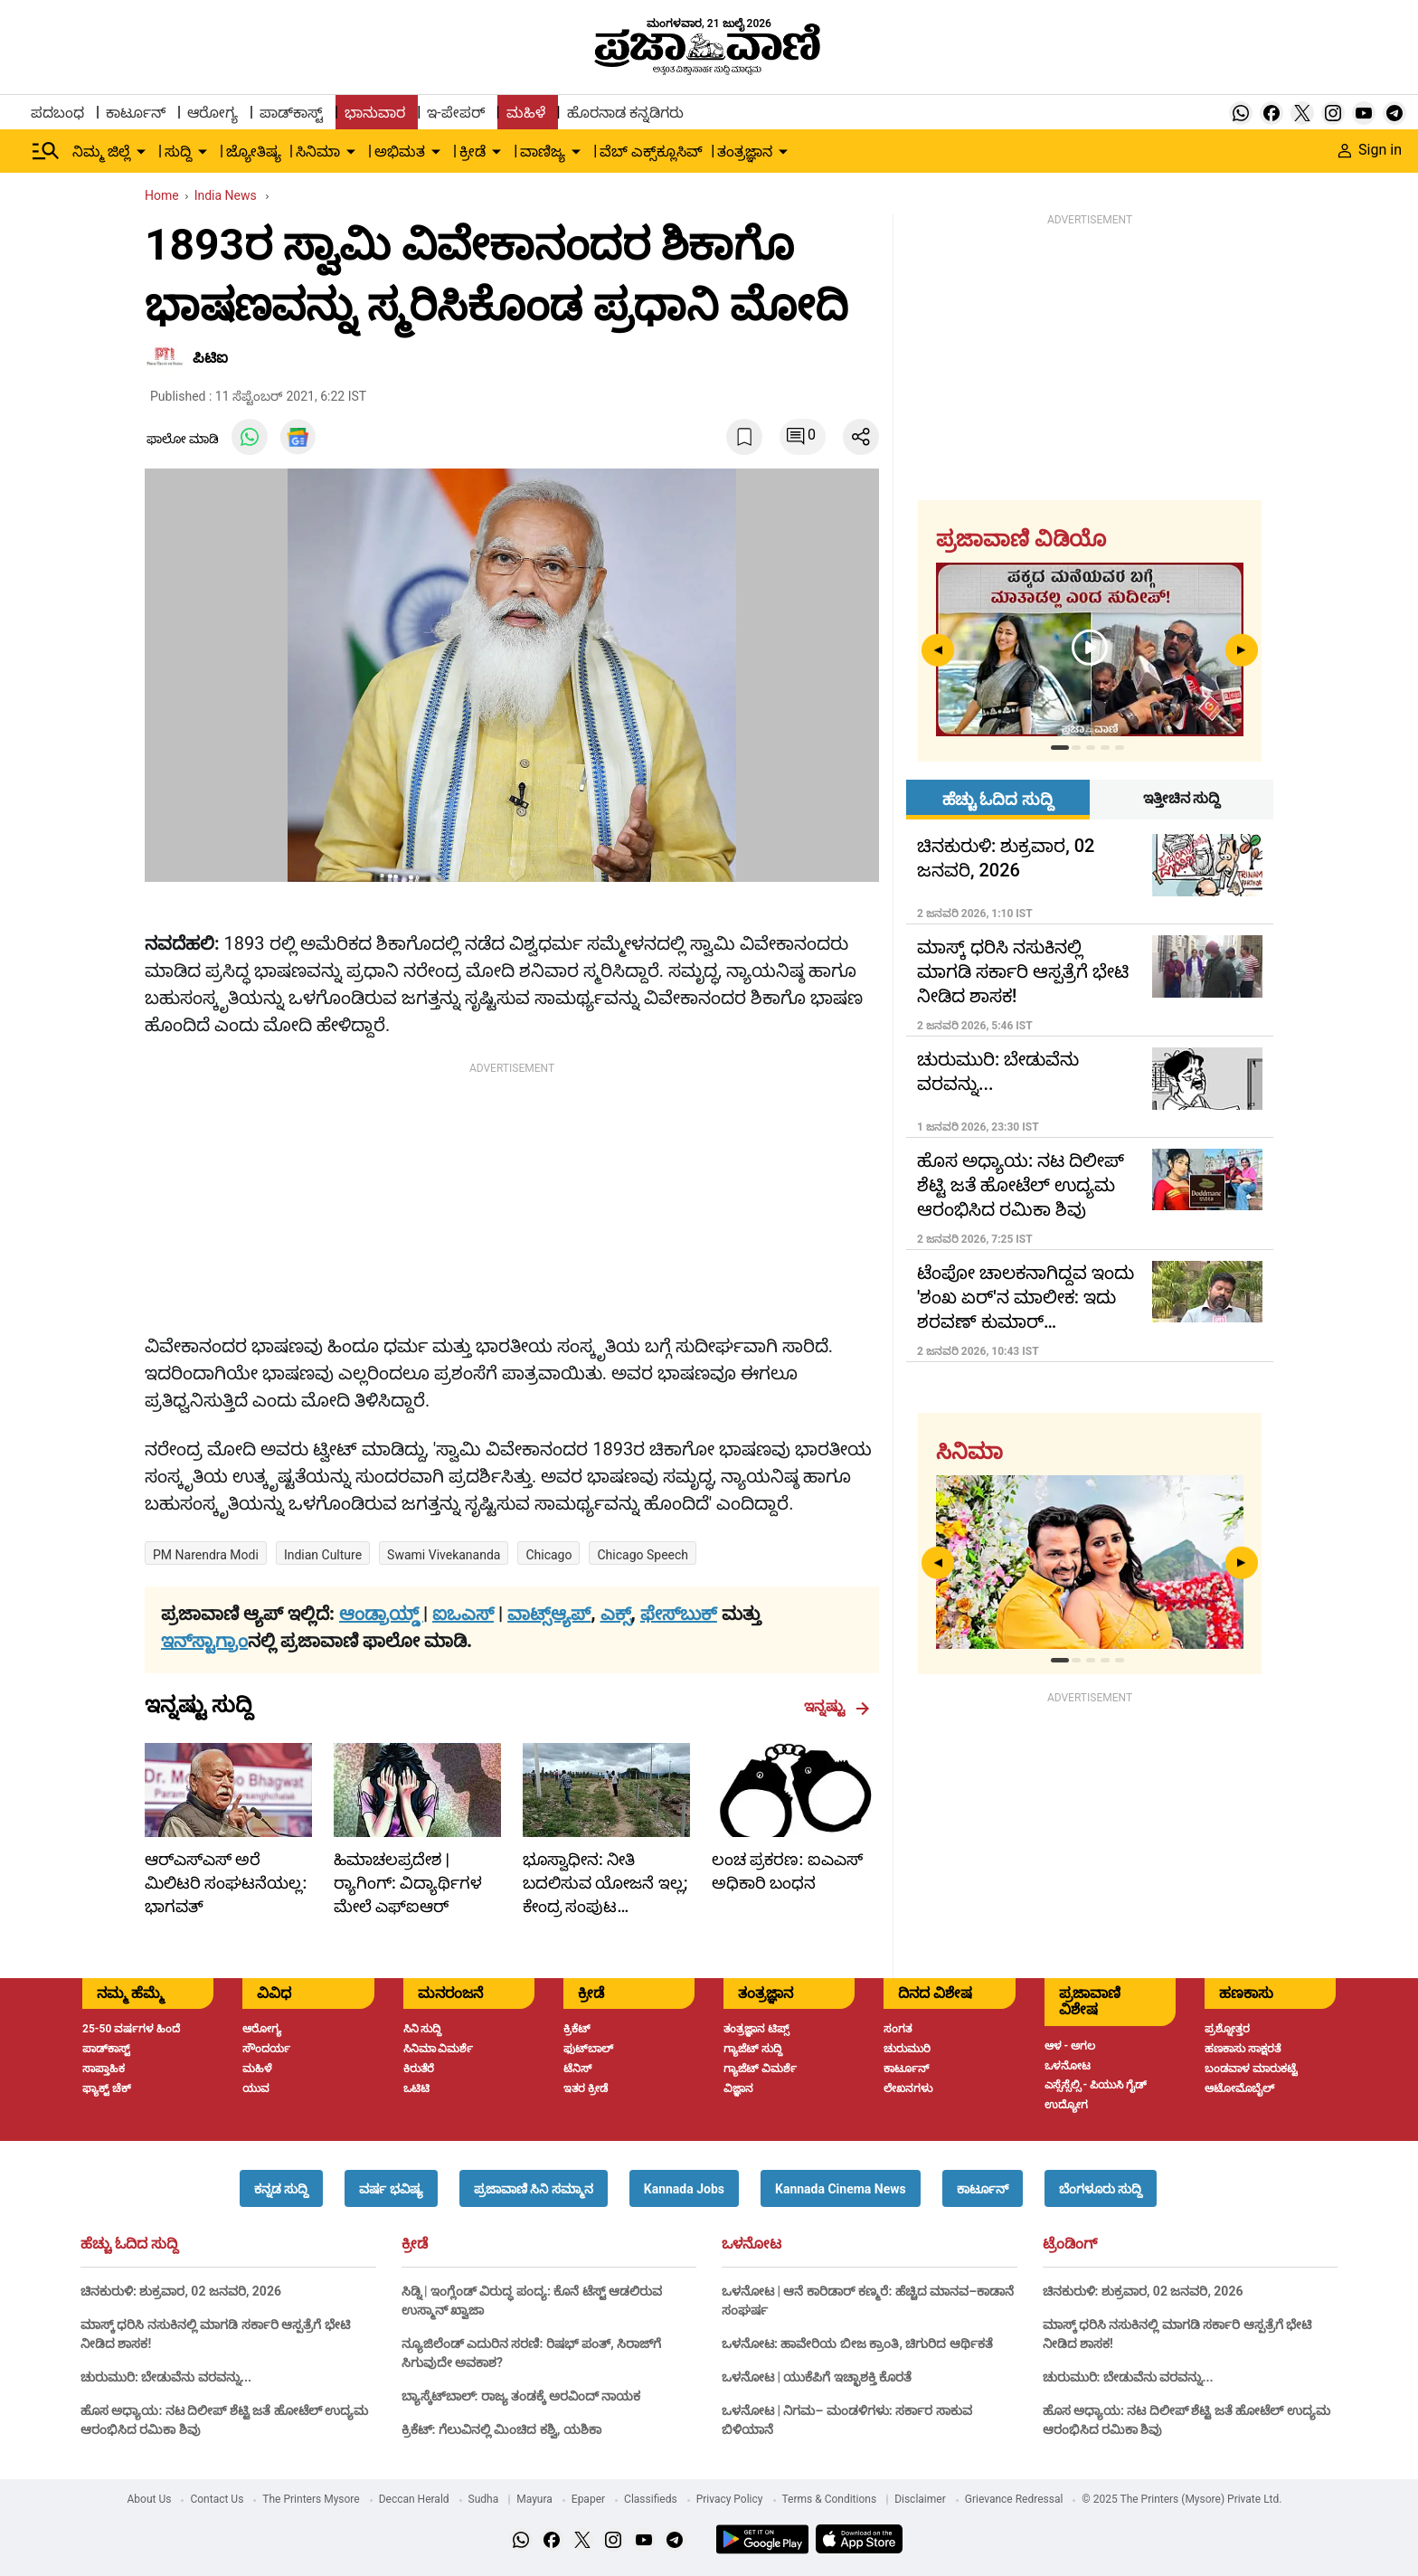 The height and width of the screenshot is (2576, 1418). Describe the element at coordinates (455, 112) in the screenshot. I see `ಇ-ಪೇಪರ್ [menu-item]` at that location.